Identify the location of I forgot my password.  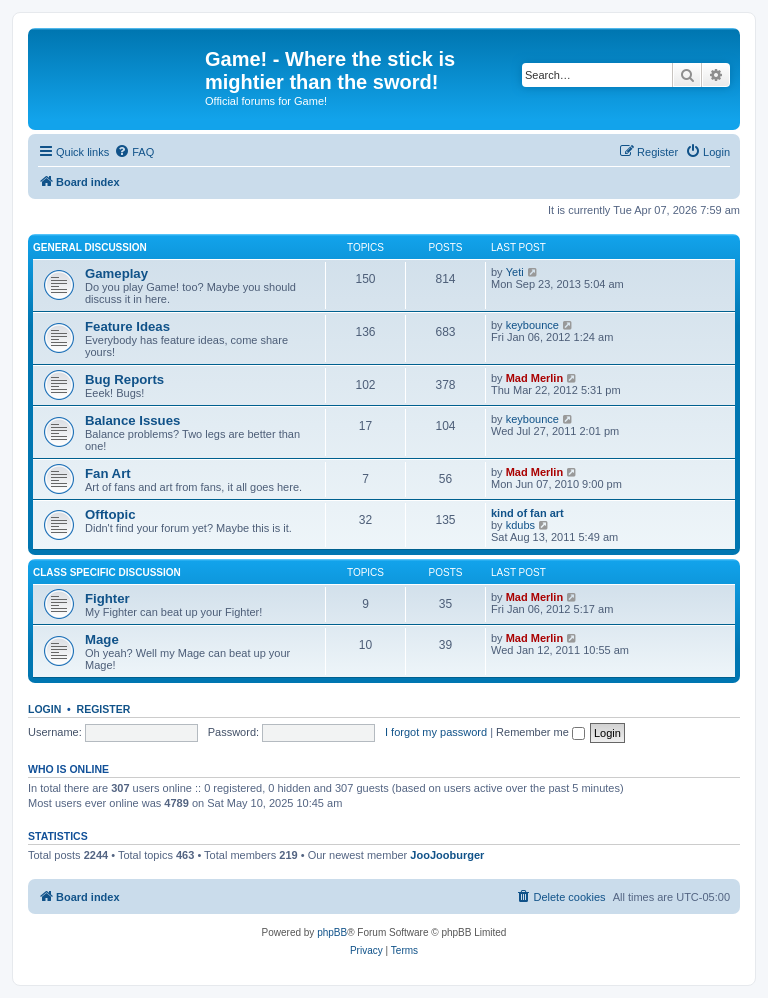
(436, 732).